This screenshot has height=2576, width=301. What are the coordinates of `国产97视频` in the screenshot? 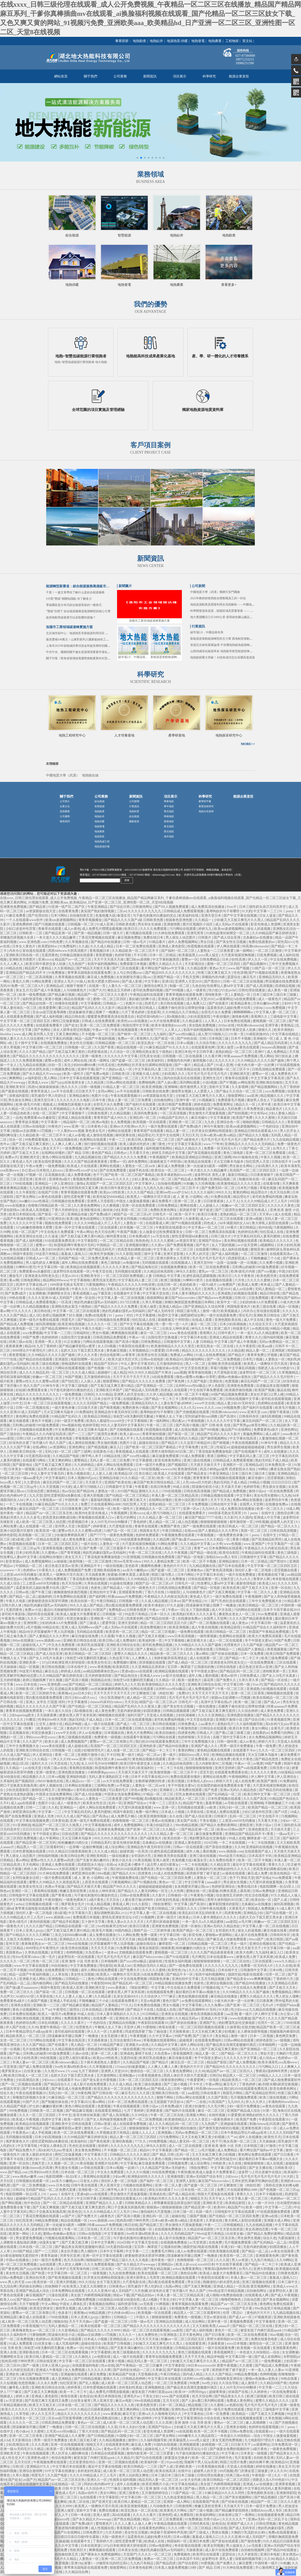 It's located at (227, 1084).